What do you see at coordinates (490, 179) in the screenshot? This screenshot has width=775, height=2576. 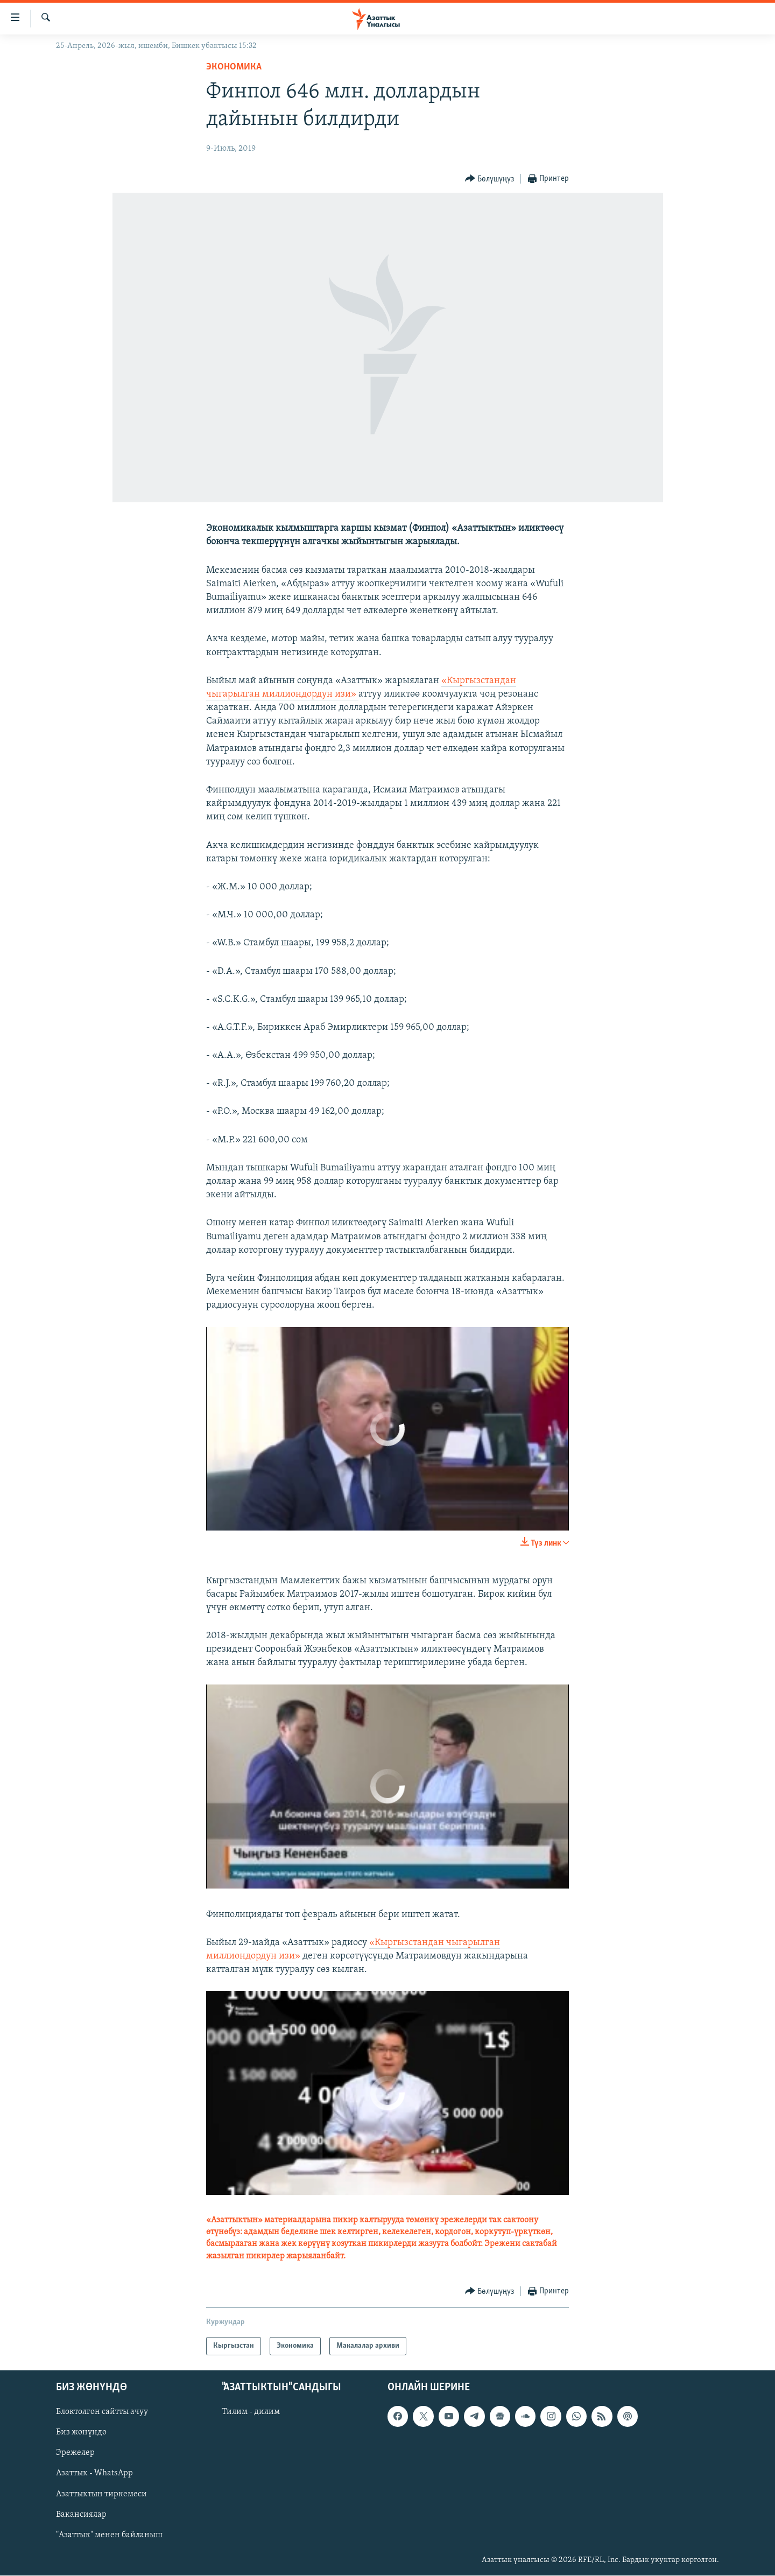 I see `[Button]` at bounding box center [490, 179].